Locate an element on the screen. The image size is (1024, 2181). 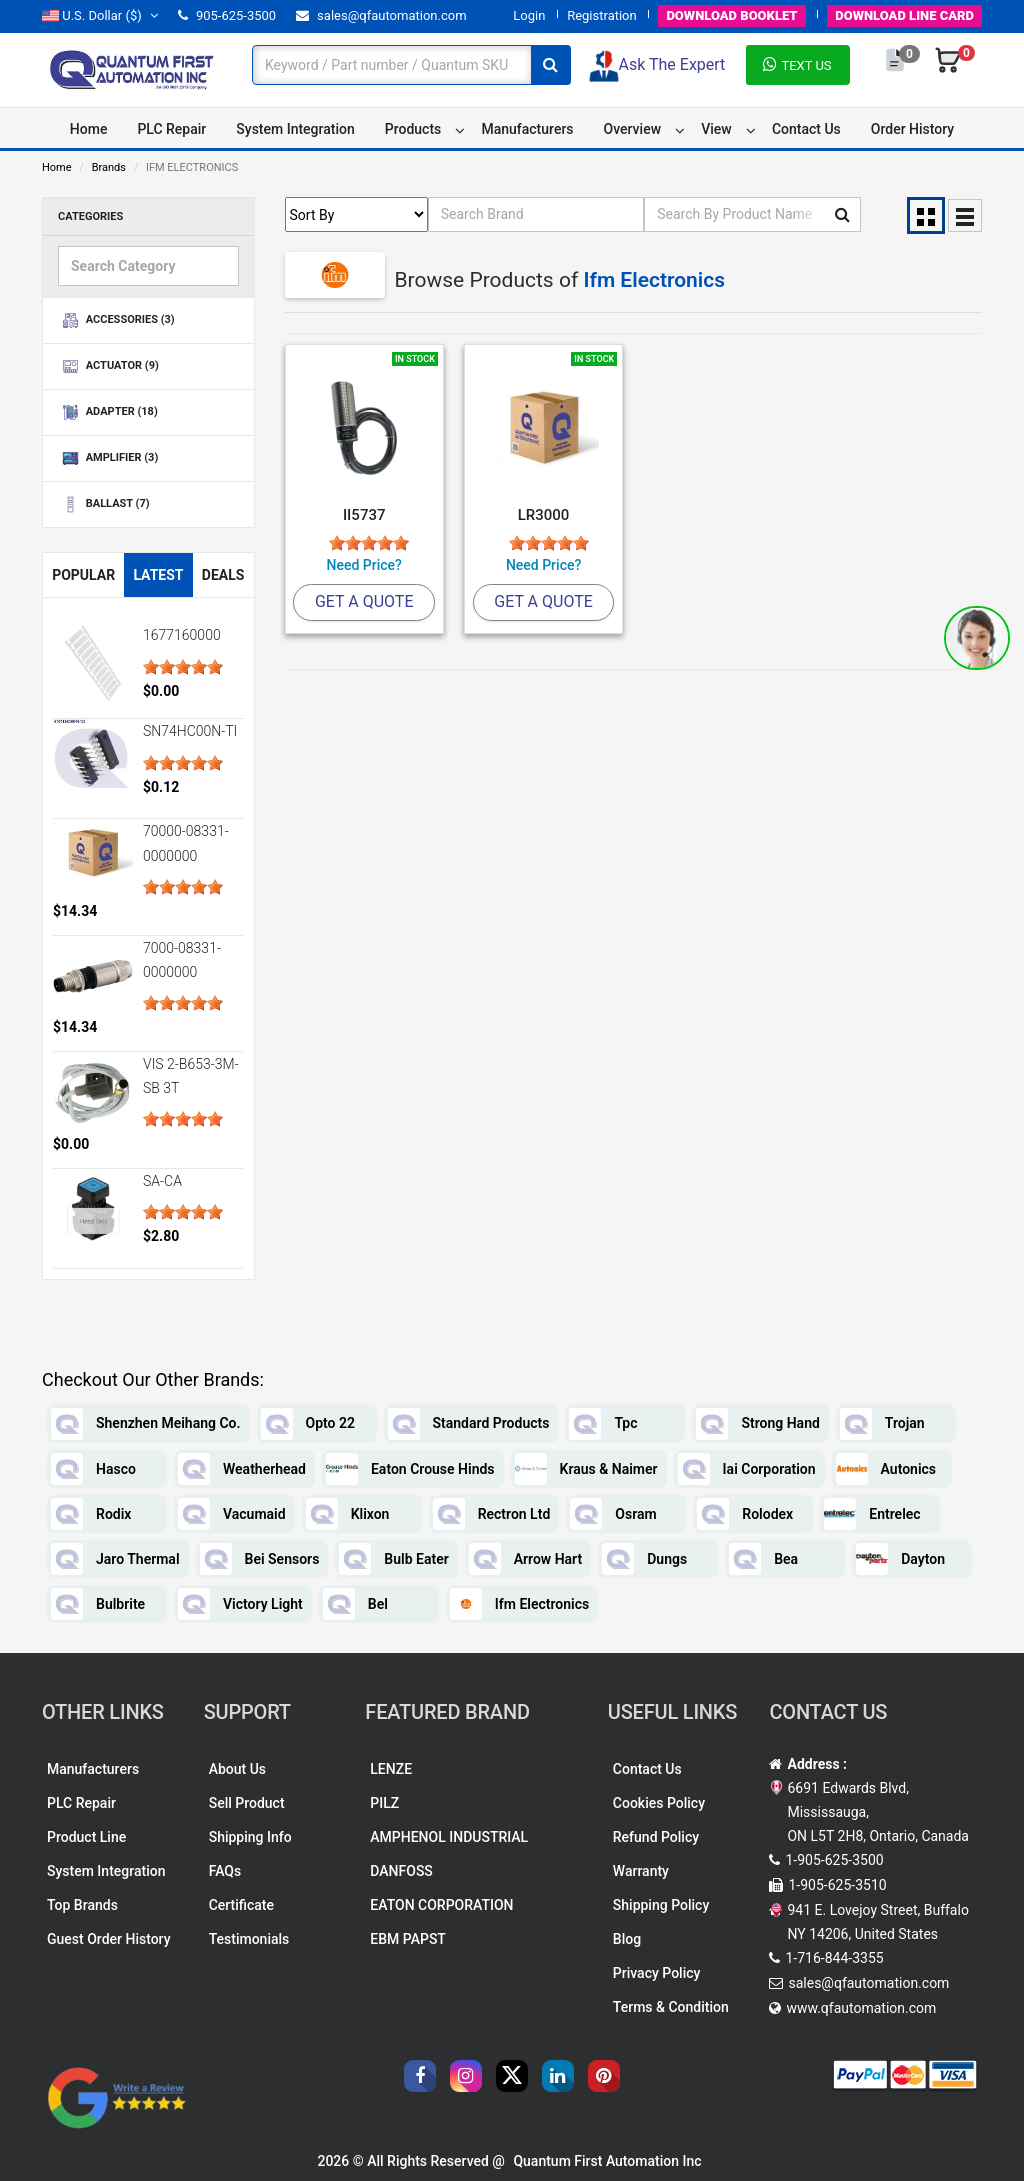
SA-CA is located at coordinates (162, 1181).